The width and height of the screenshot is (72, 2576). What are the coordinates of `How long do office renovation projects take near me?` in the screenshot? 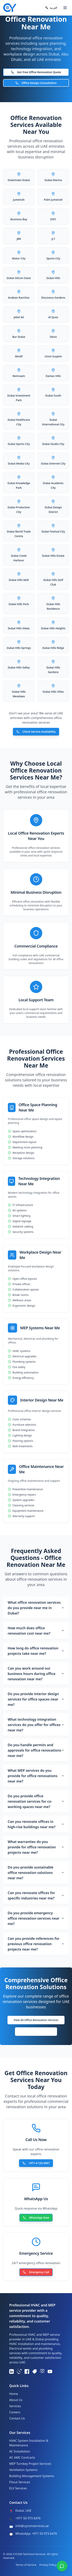 It's located at (36, 1651).